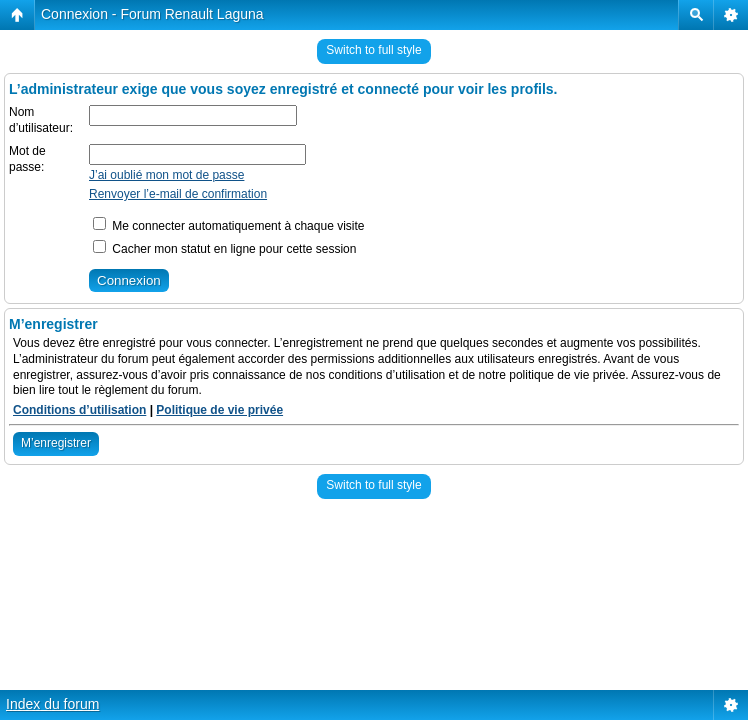 Image resolution: width=748 pixels, height=720 pixels. Describe the element at coordinates (27, 159) in the screenshot. I see `Mot de passe:` at that location.